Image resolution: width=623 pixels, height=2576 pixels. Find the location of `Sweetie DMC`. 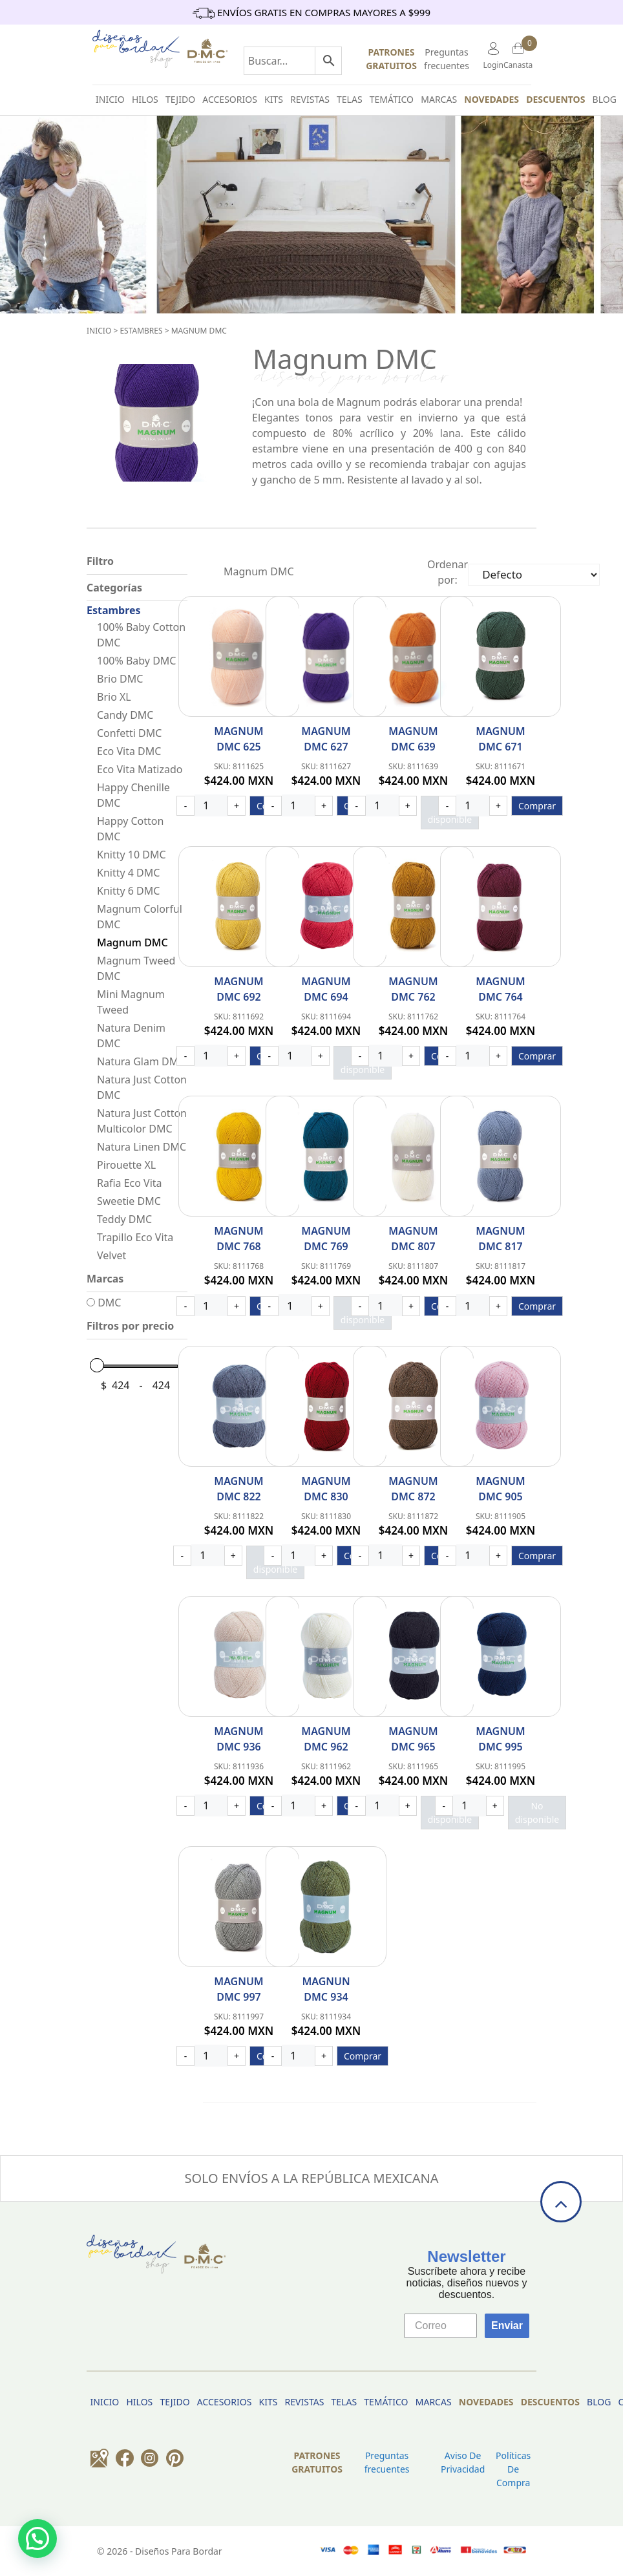

Sweetie DMC is located at coordinates (129, 1201).